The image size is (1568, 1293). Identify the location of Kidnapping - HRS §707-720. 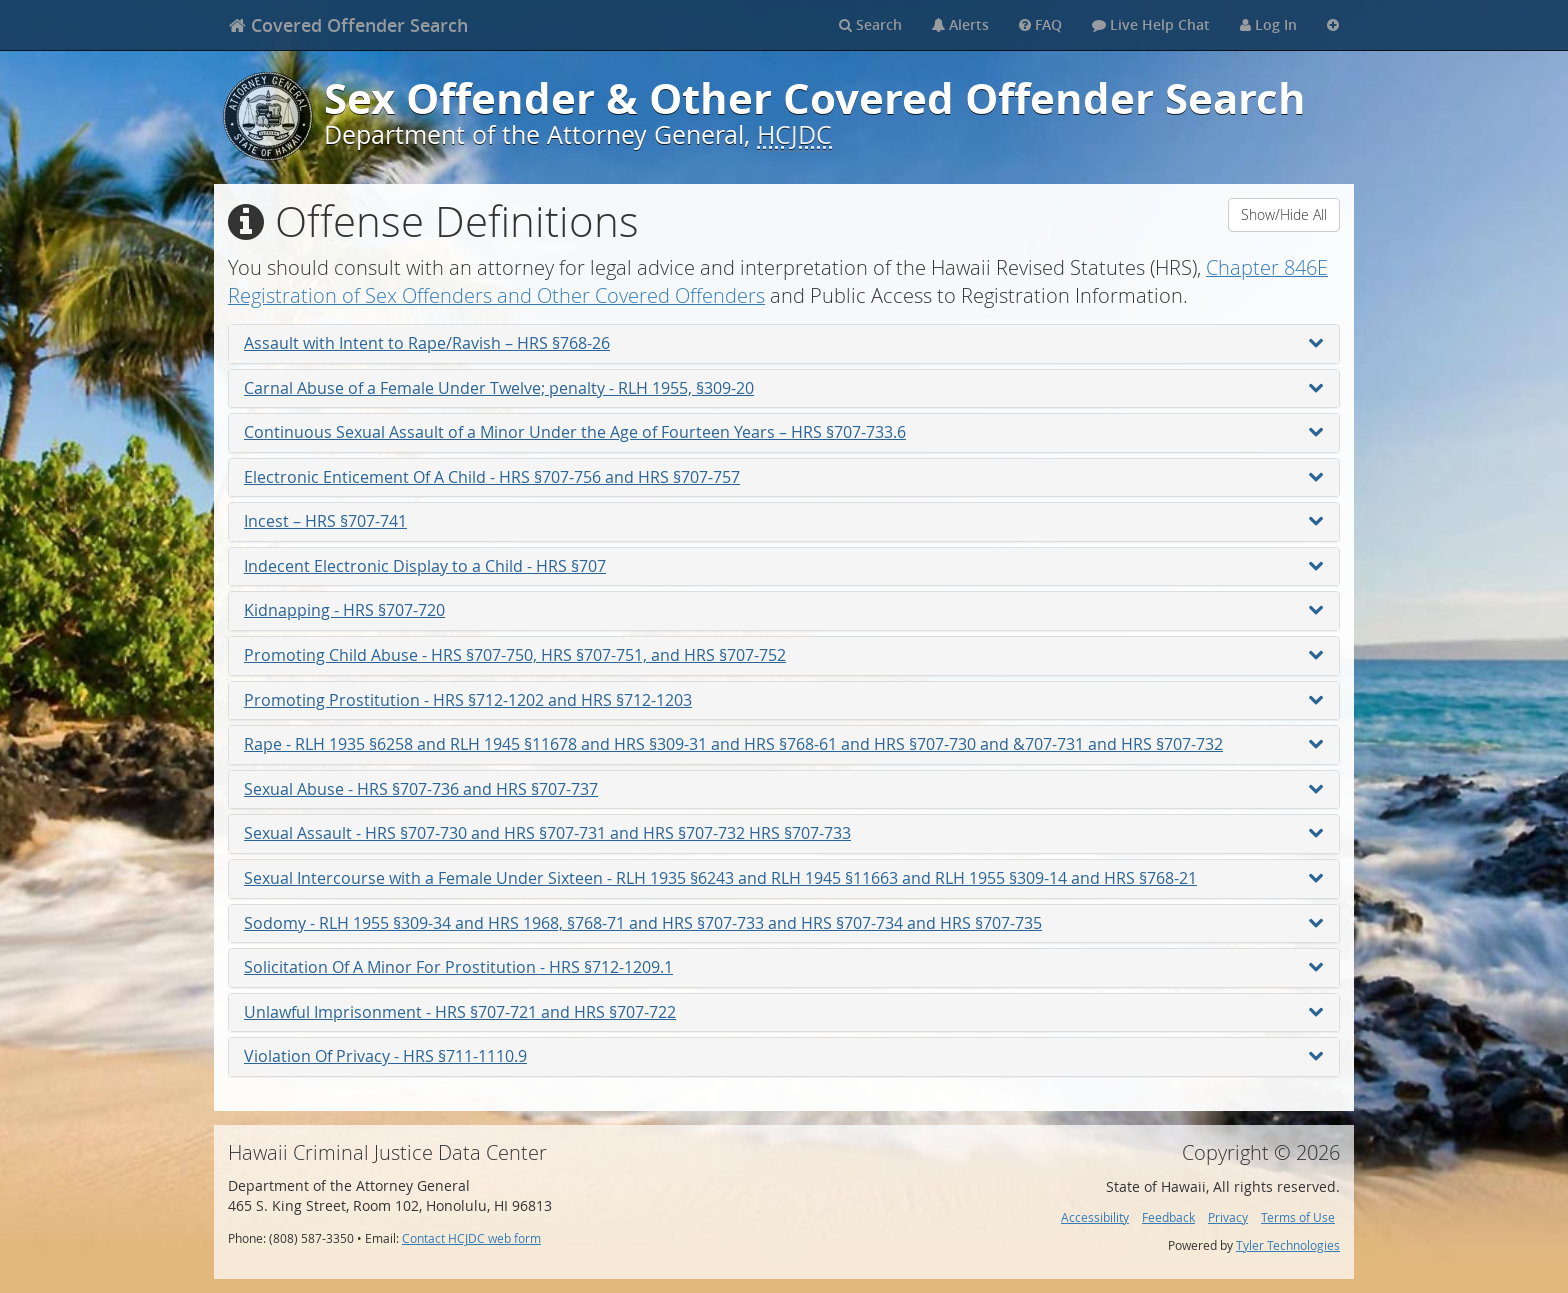
(784, 610).